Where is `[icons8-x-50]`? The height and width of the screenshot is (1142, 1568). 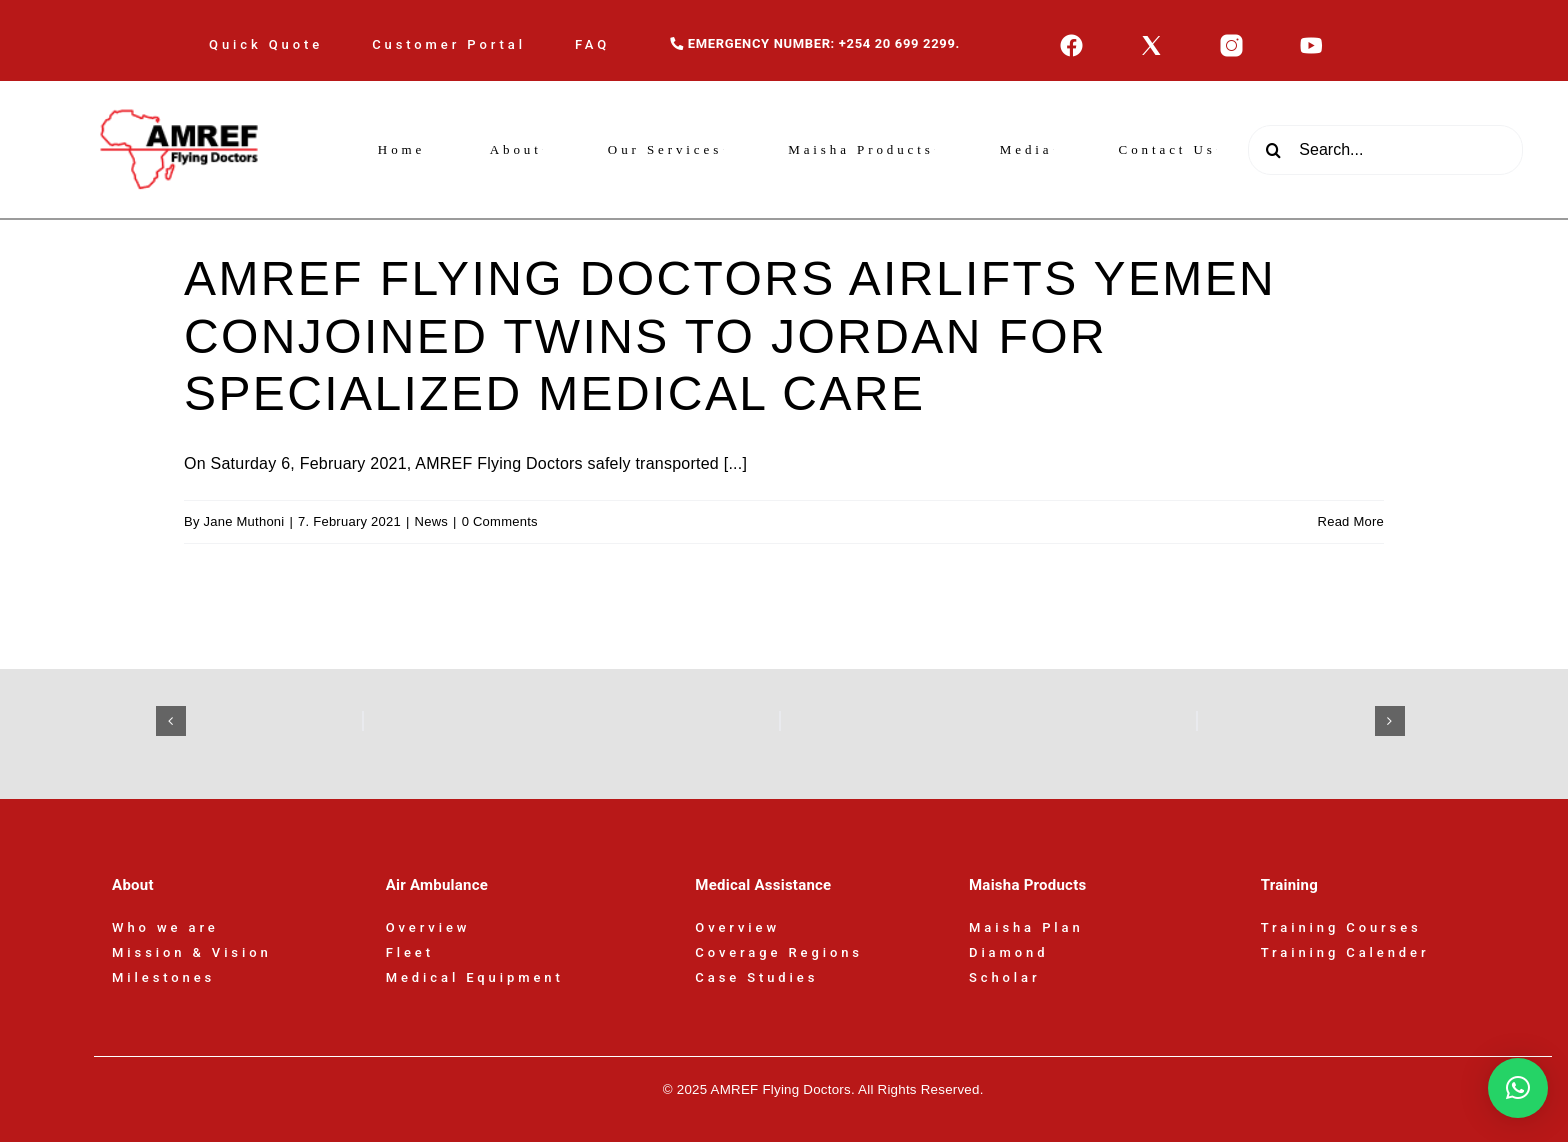 [icons8-x-50] is located at coordinates (1151, 40).